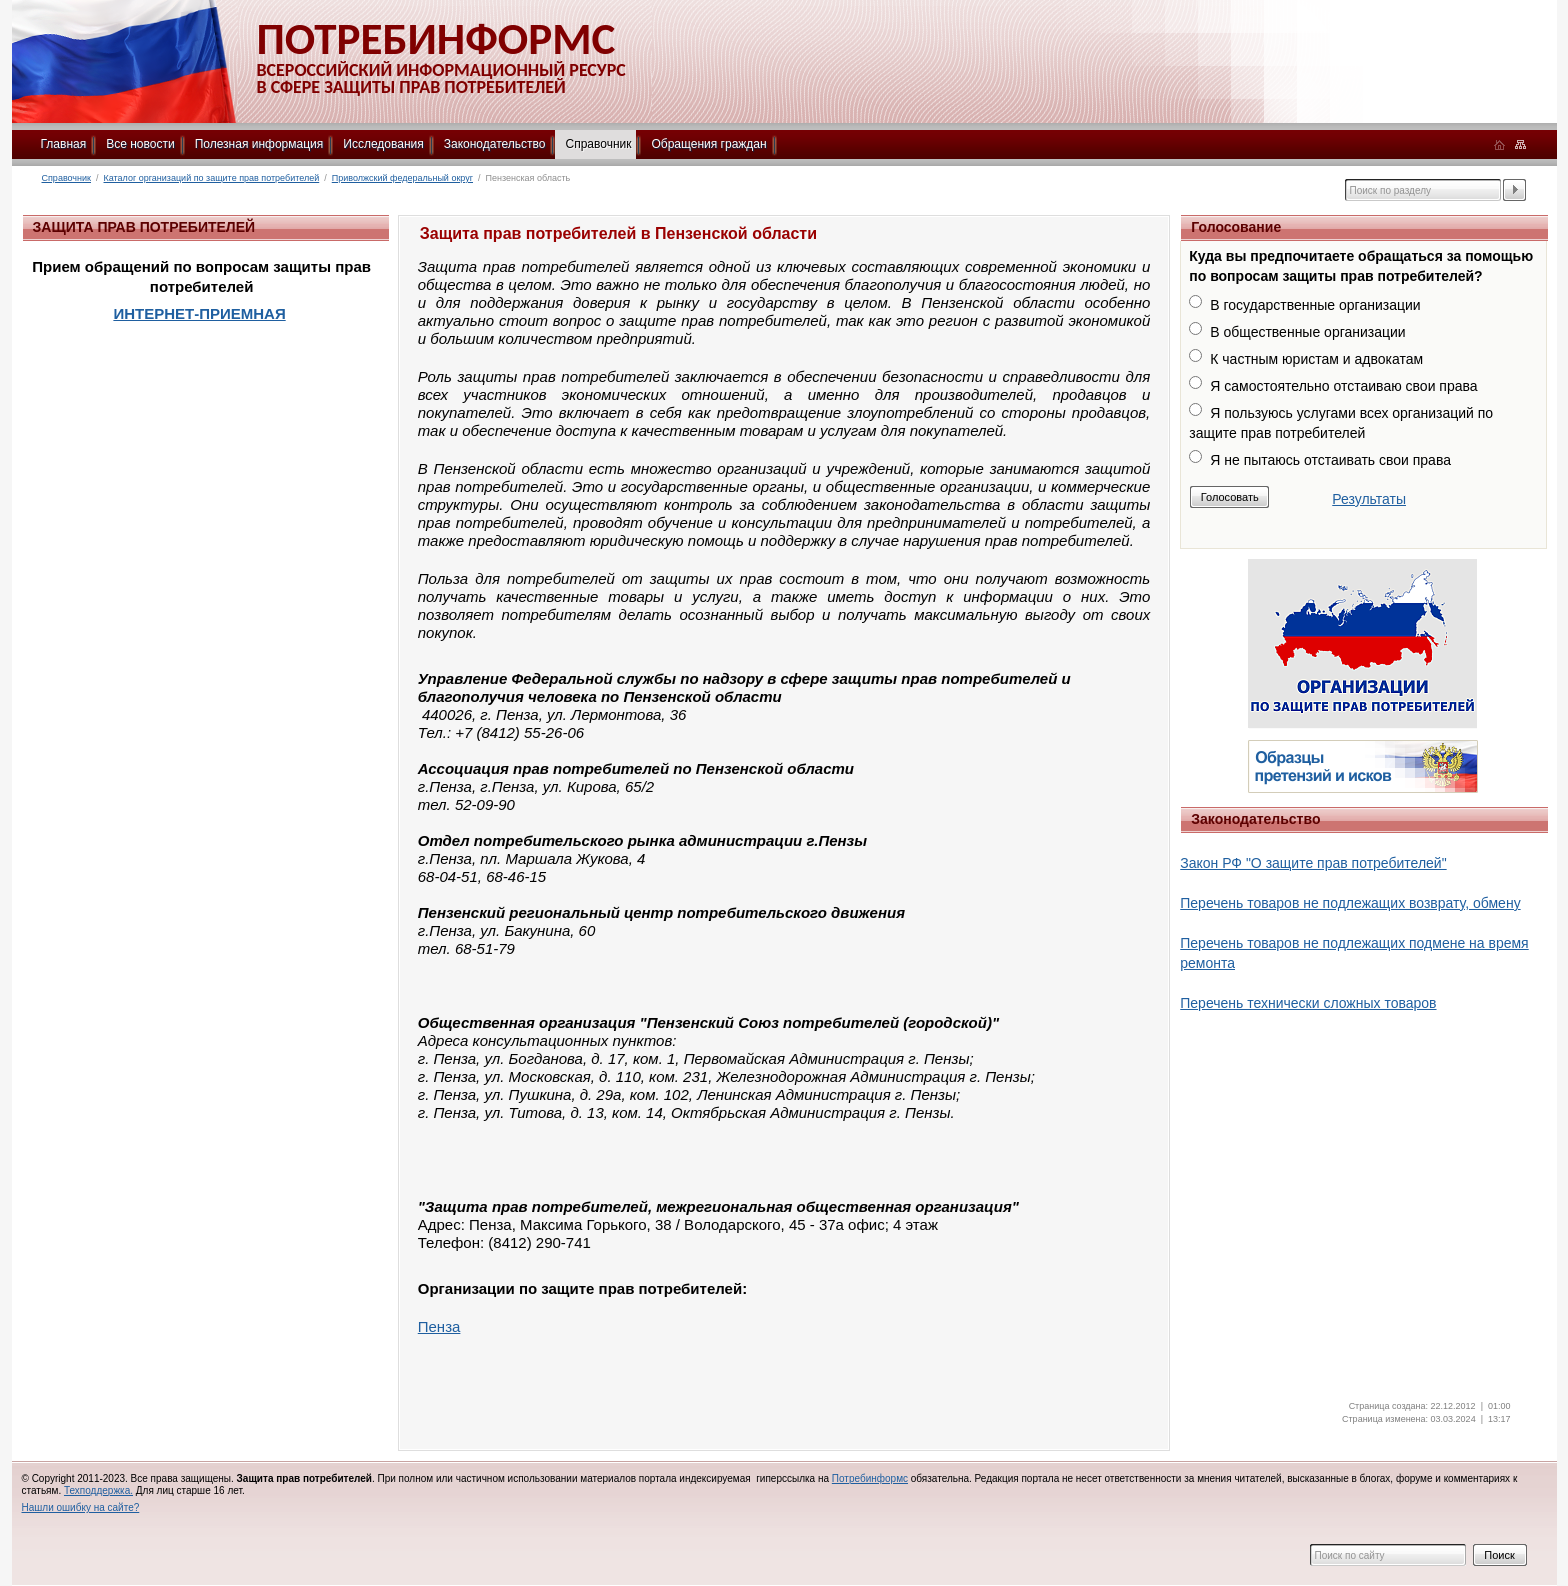  I want to click on Потребинформс, so click(870, 1478).